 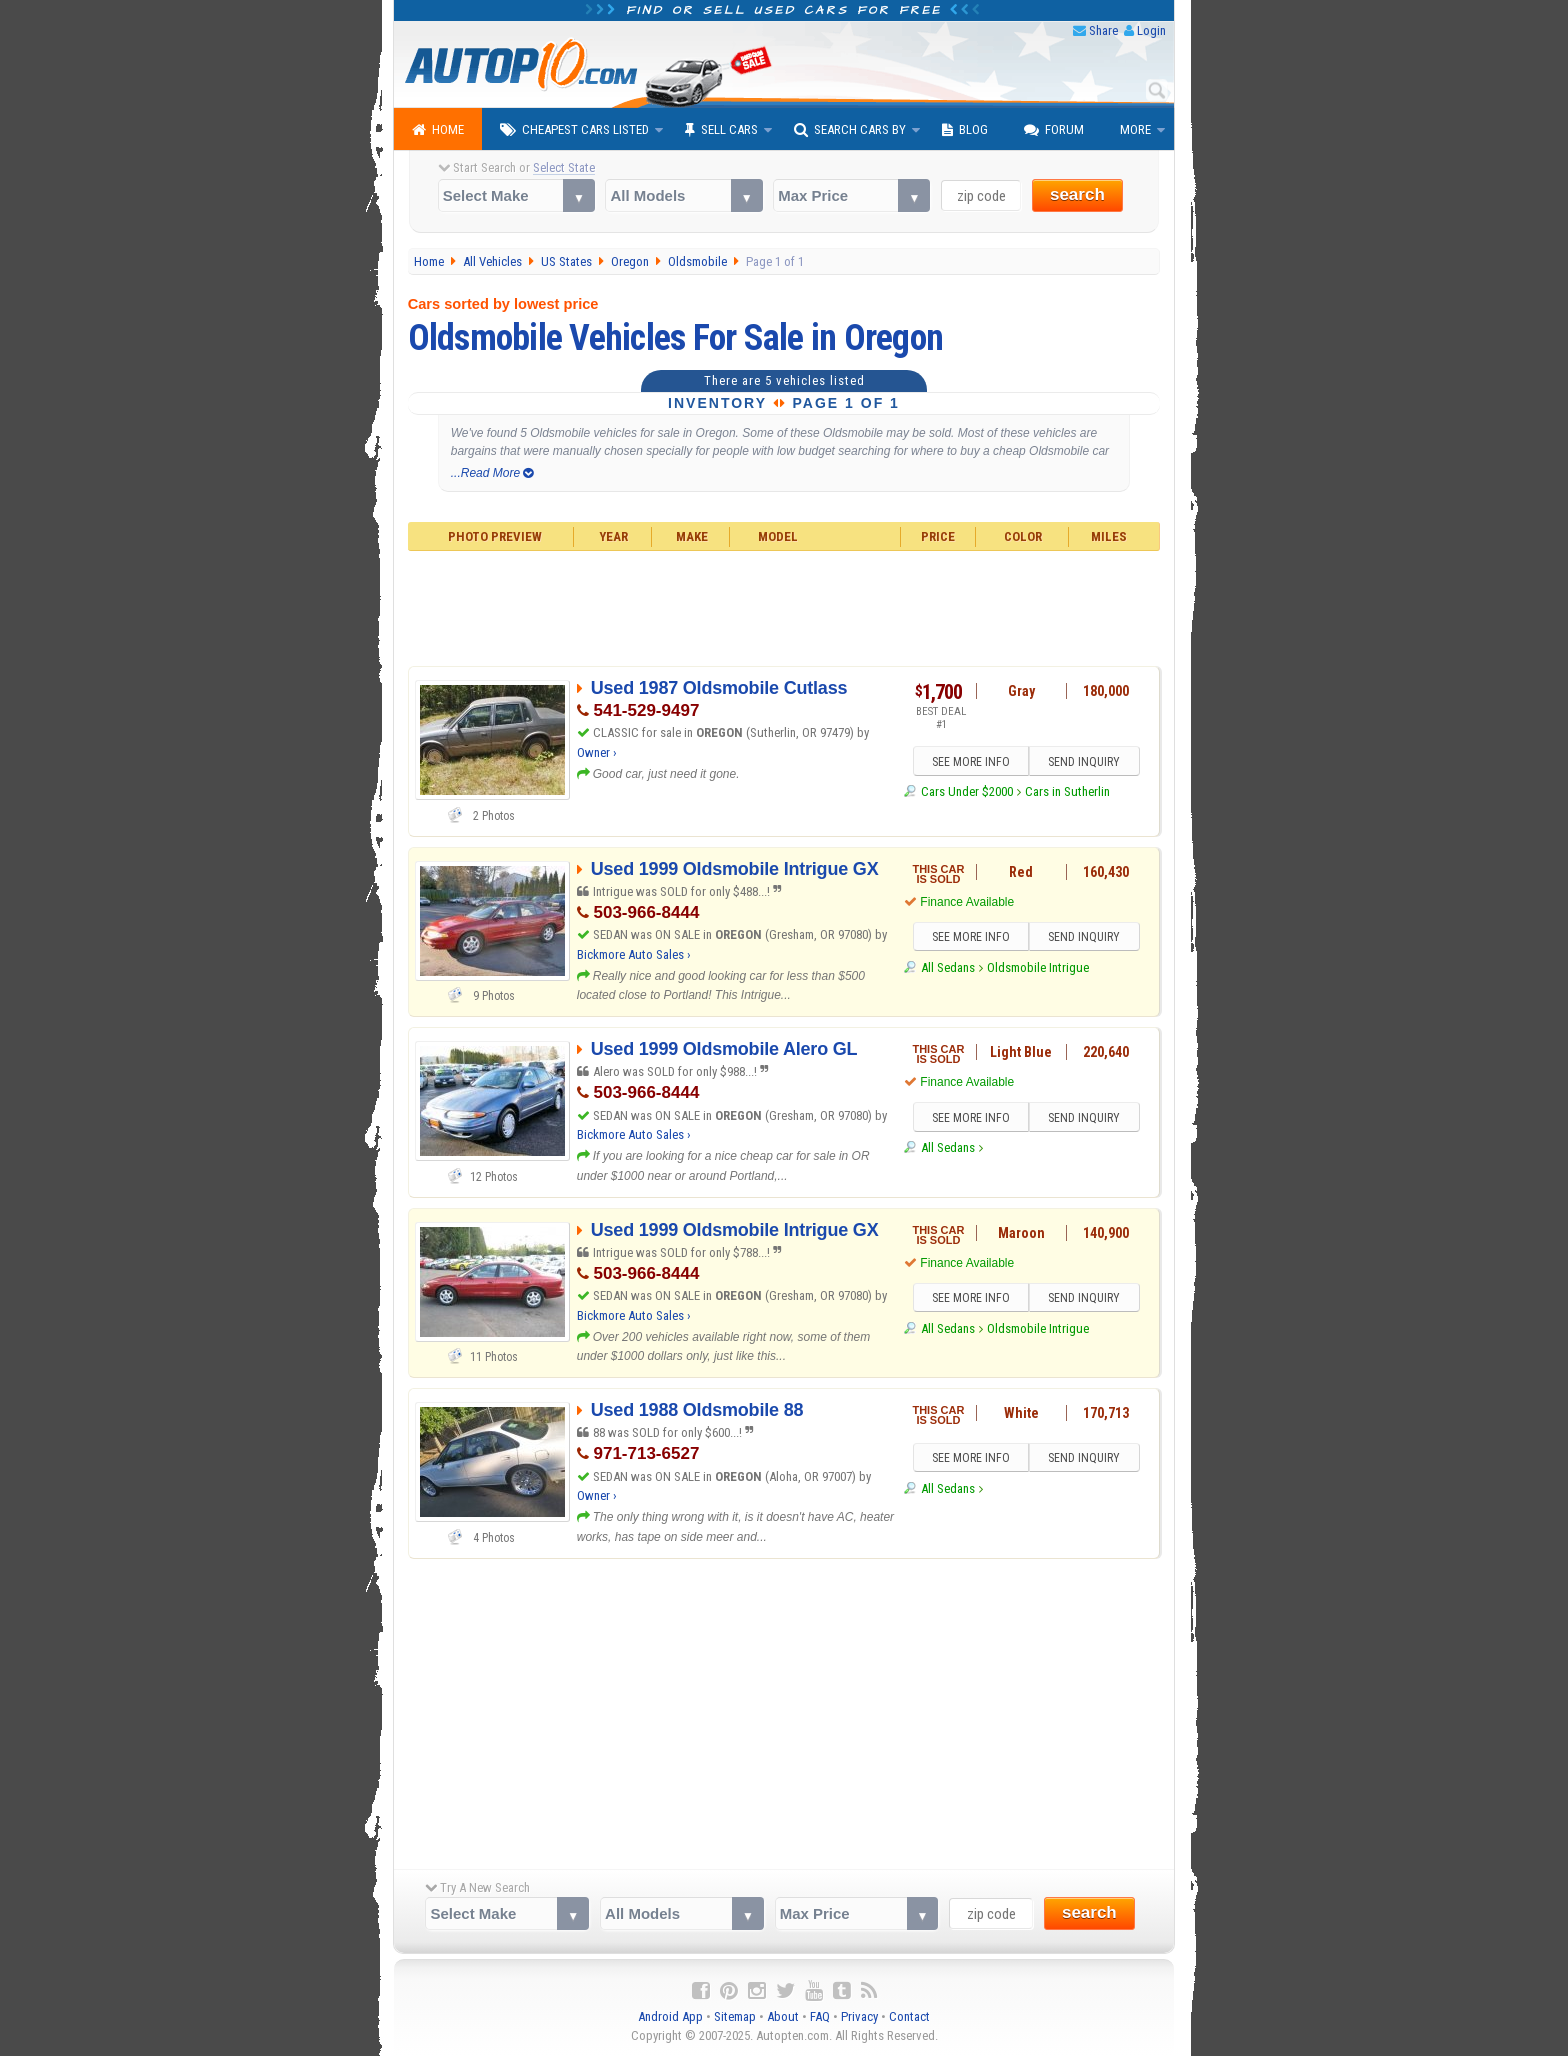 What do you see at coordinates (438, 130) in the screenshot?
I see `Home` at bounding box center [438, 130].